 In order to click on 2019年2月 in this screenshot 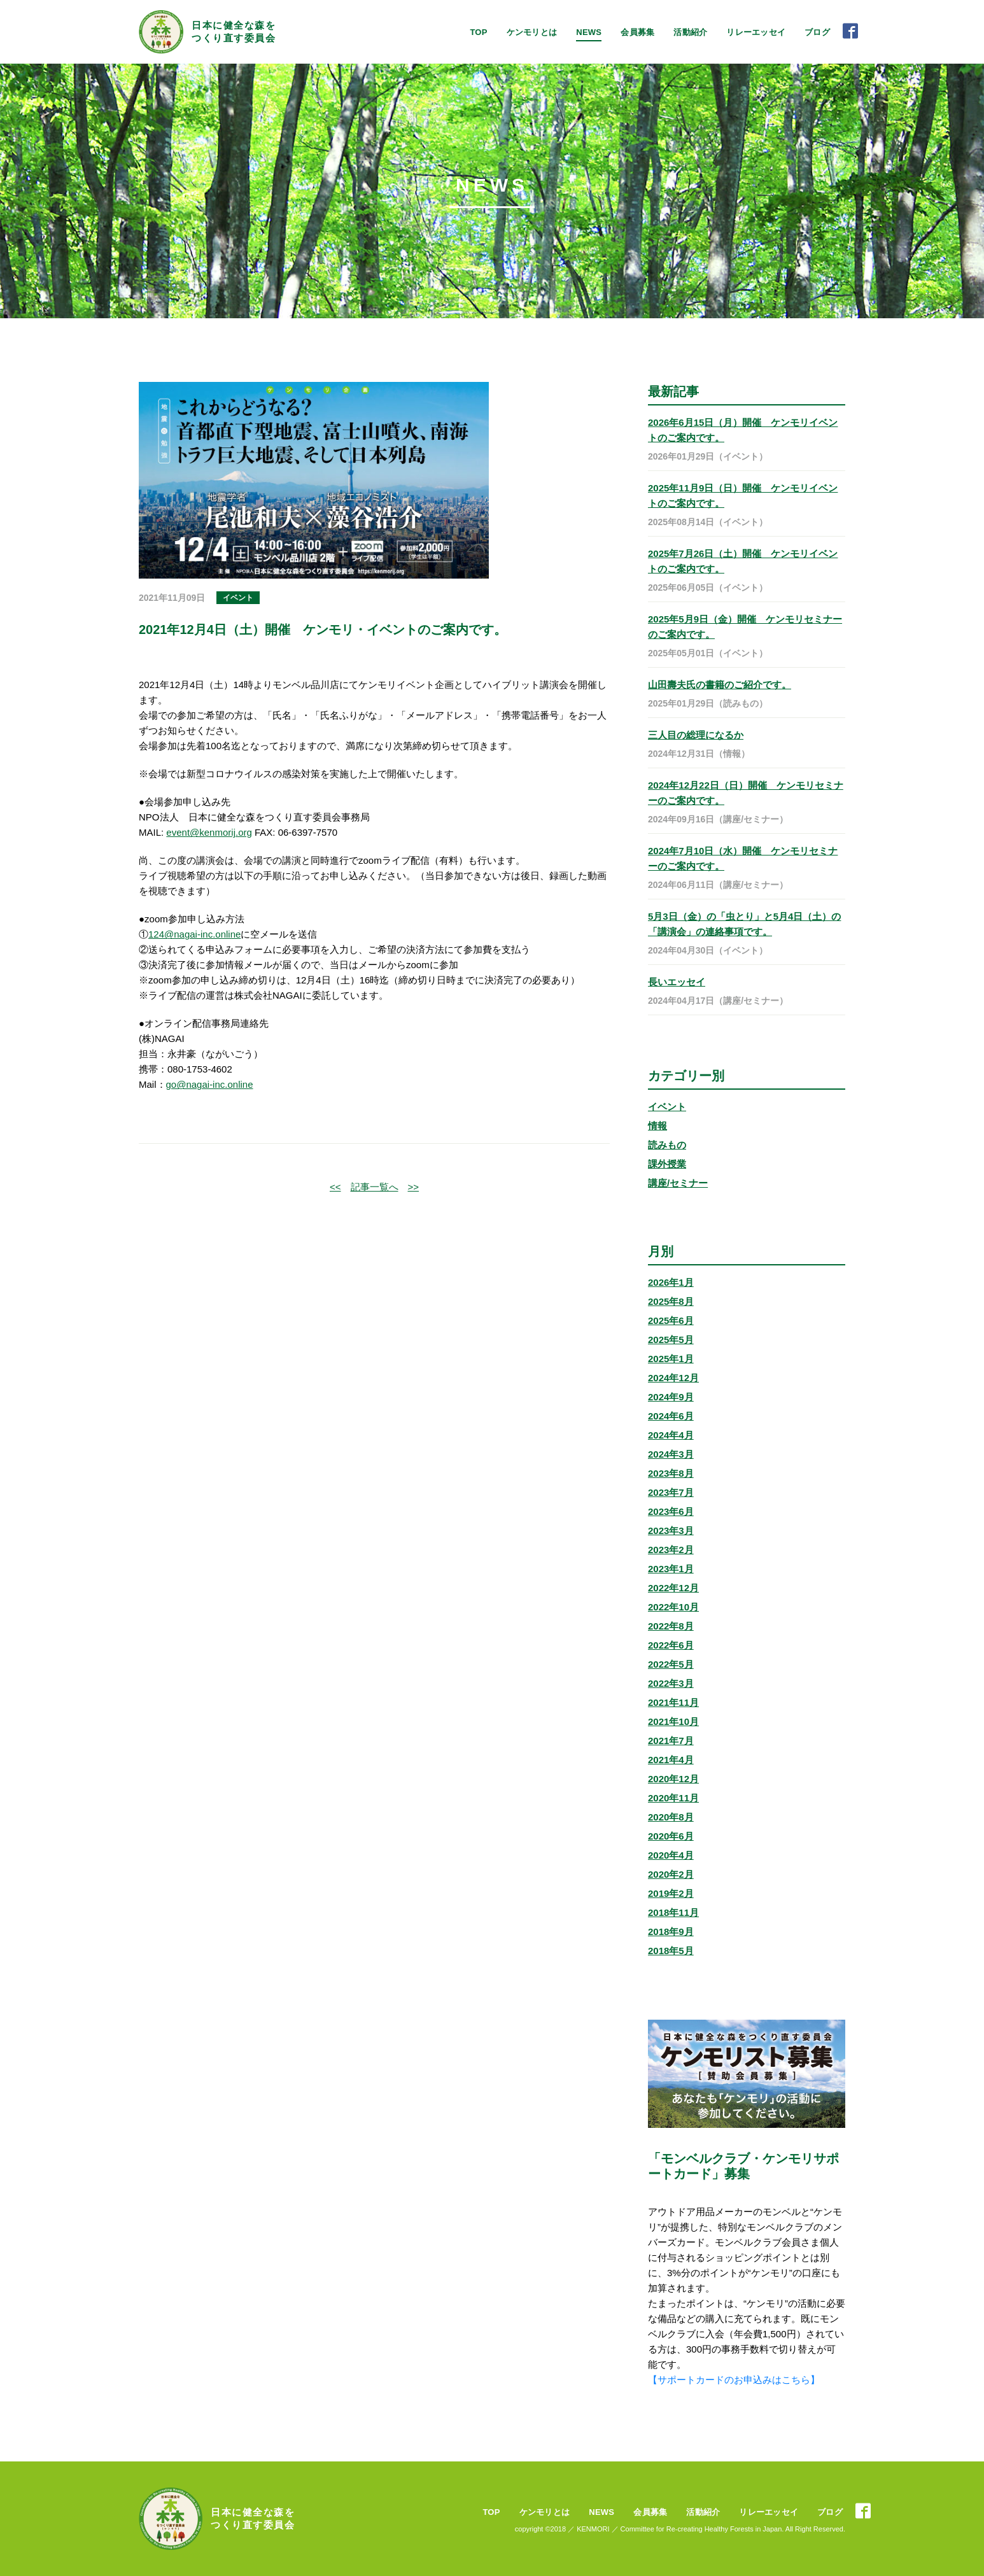, I will do `click(671, 1893)`.